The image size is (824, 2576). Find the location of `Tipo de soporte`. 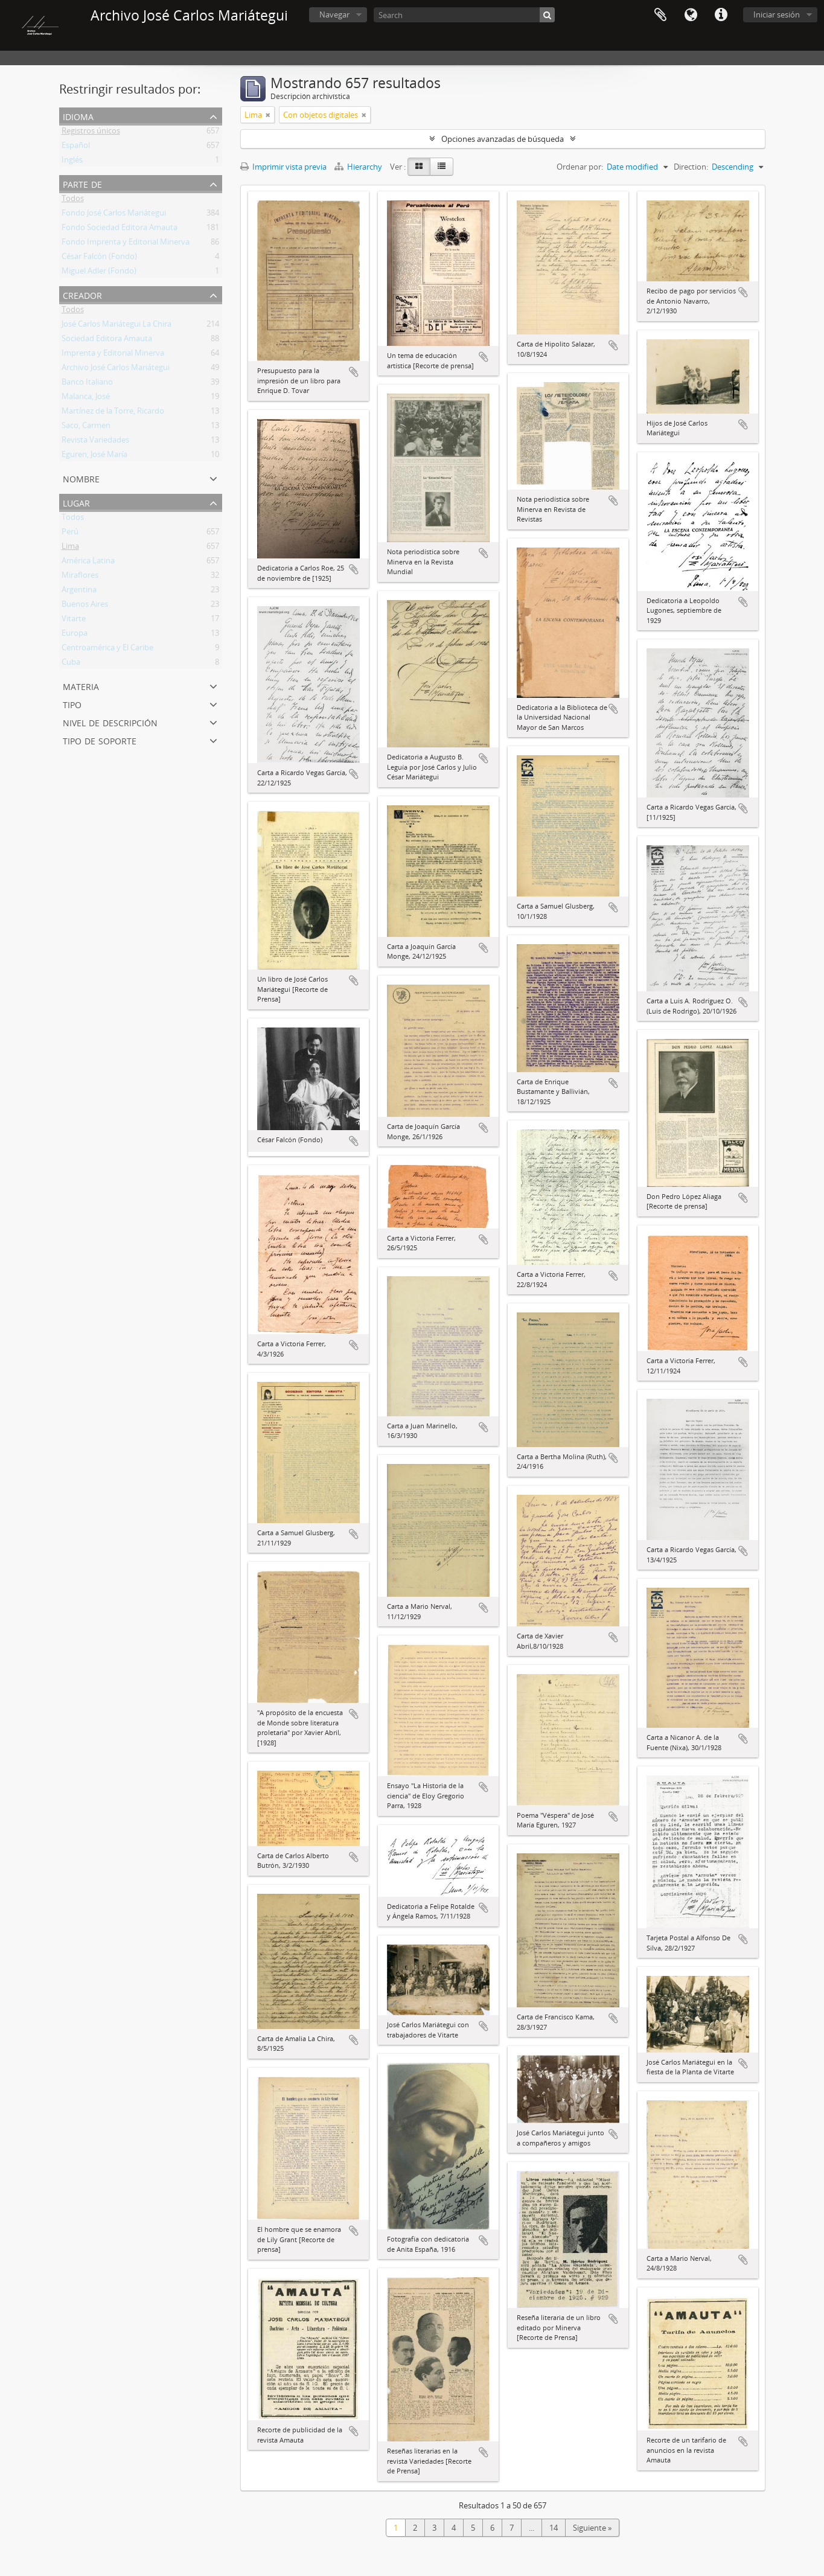

Tipo de soporte is located at coordinates (99, 740).